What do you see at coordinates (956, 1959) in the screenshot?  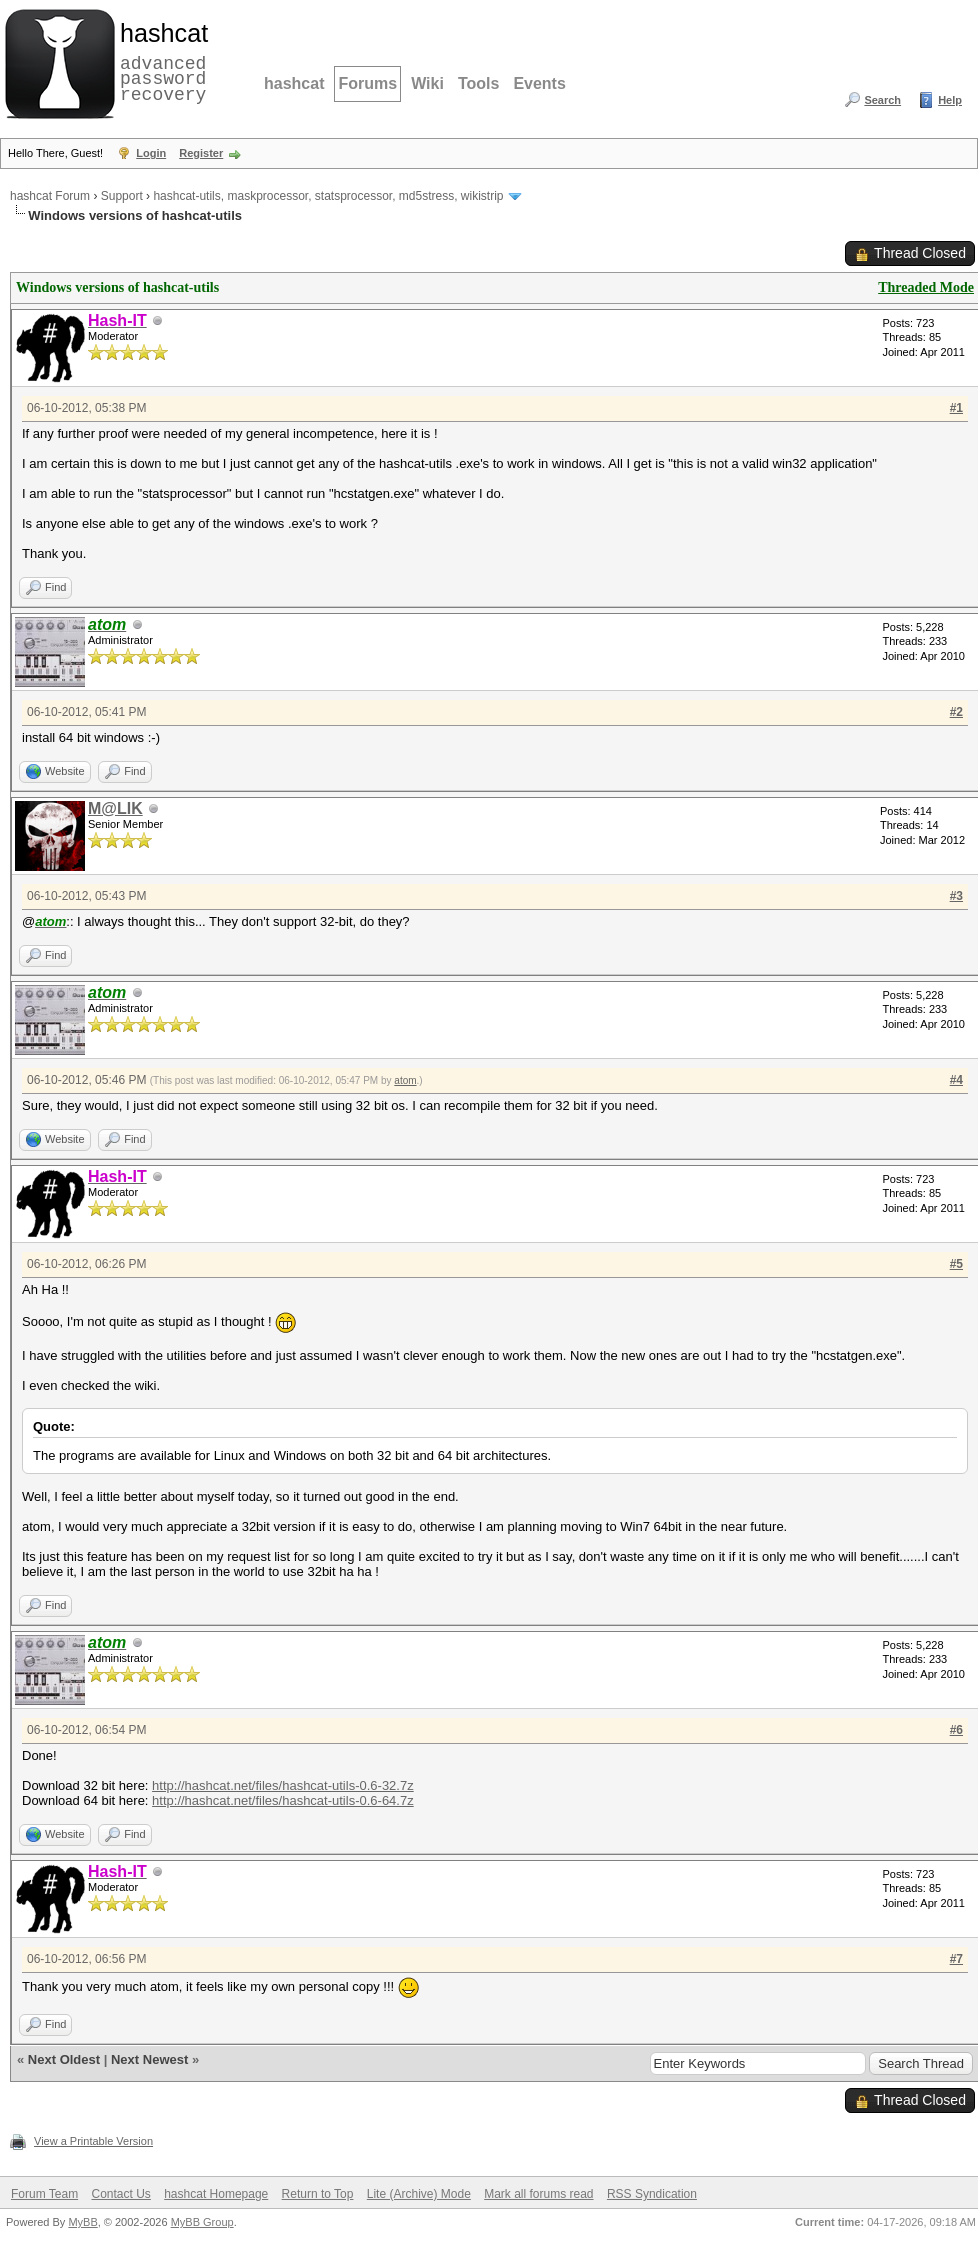 I see `#7` at bounding box center [956, 1959].